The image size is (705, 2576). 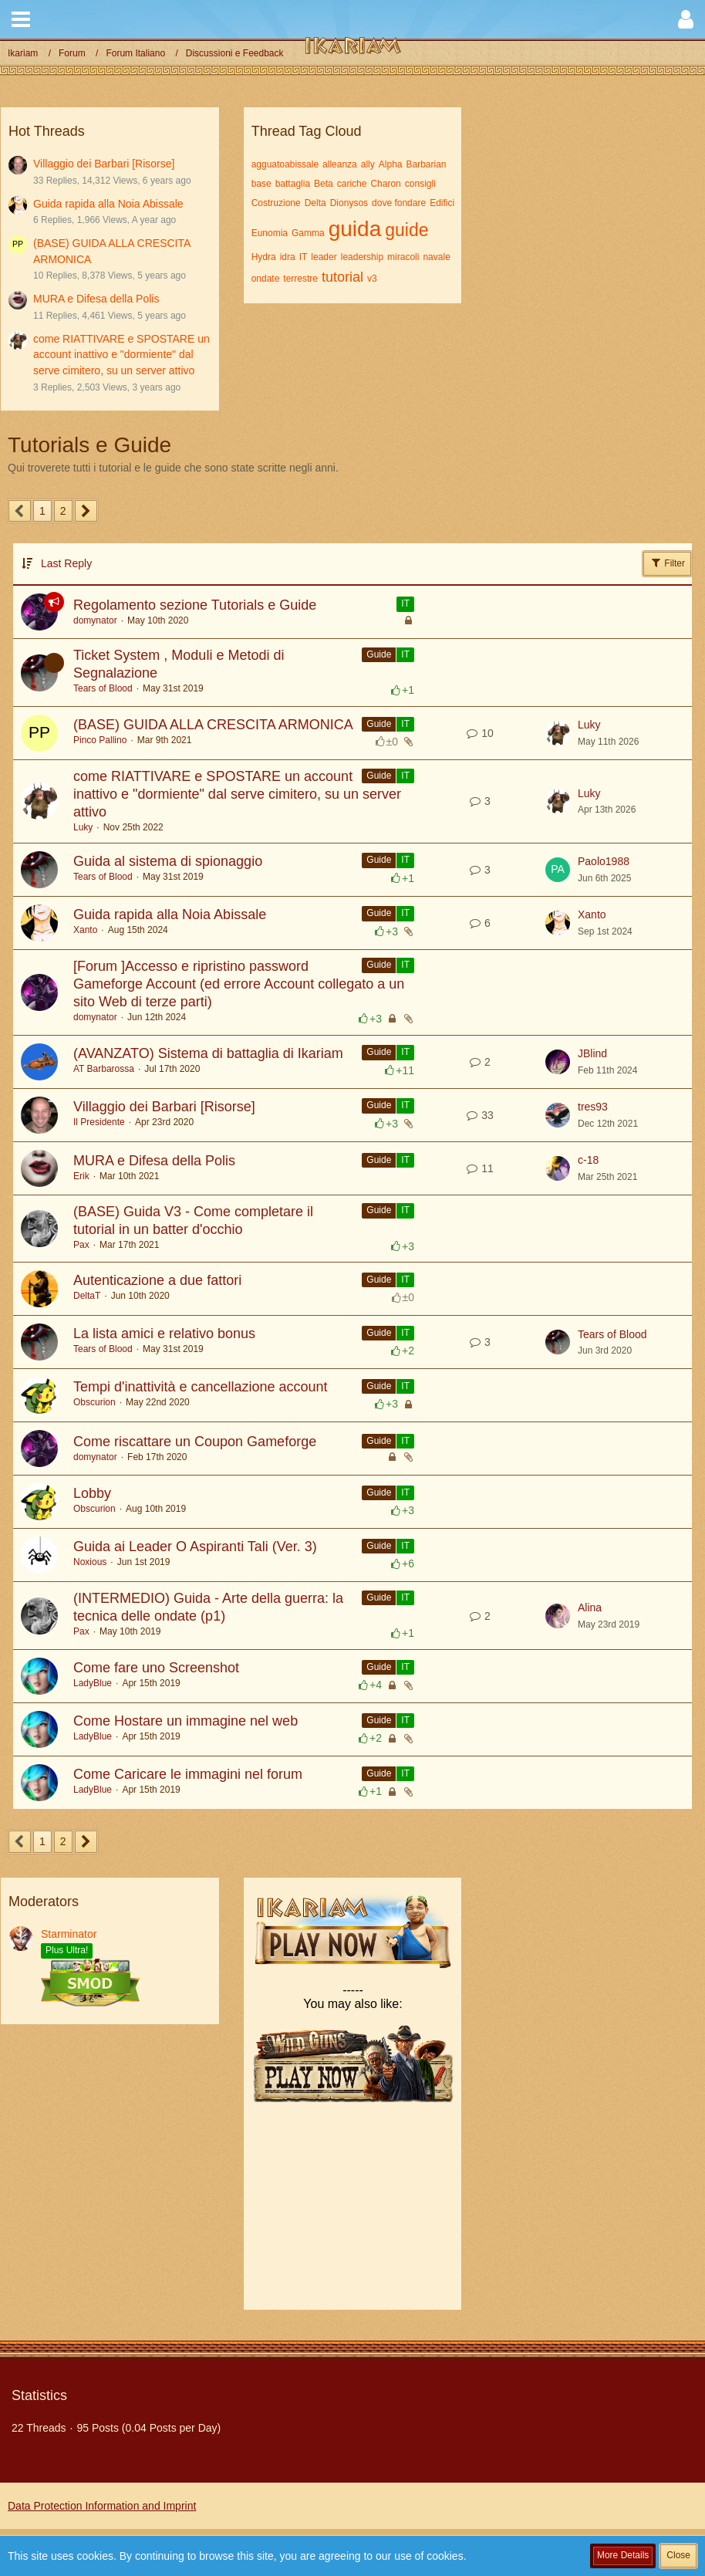 What do you see at coordinates (103, 688) in the screenshot?
I see `Tears of Blood` at bounding box center [103, 688].